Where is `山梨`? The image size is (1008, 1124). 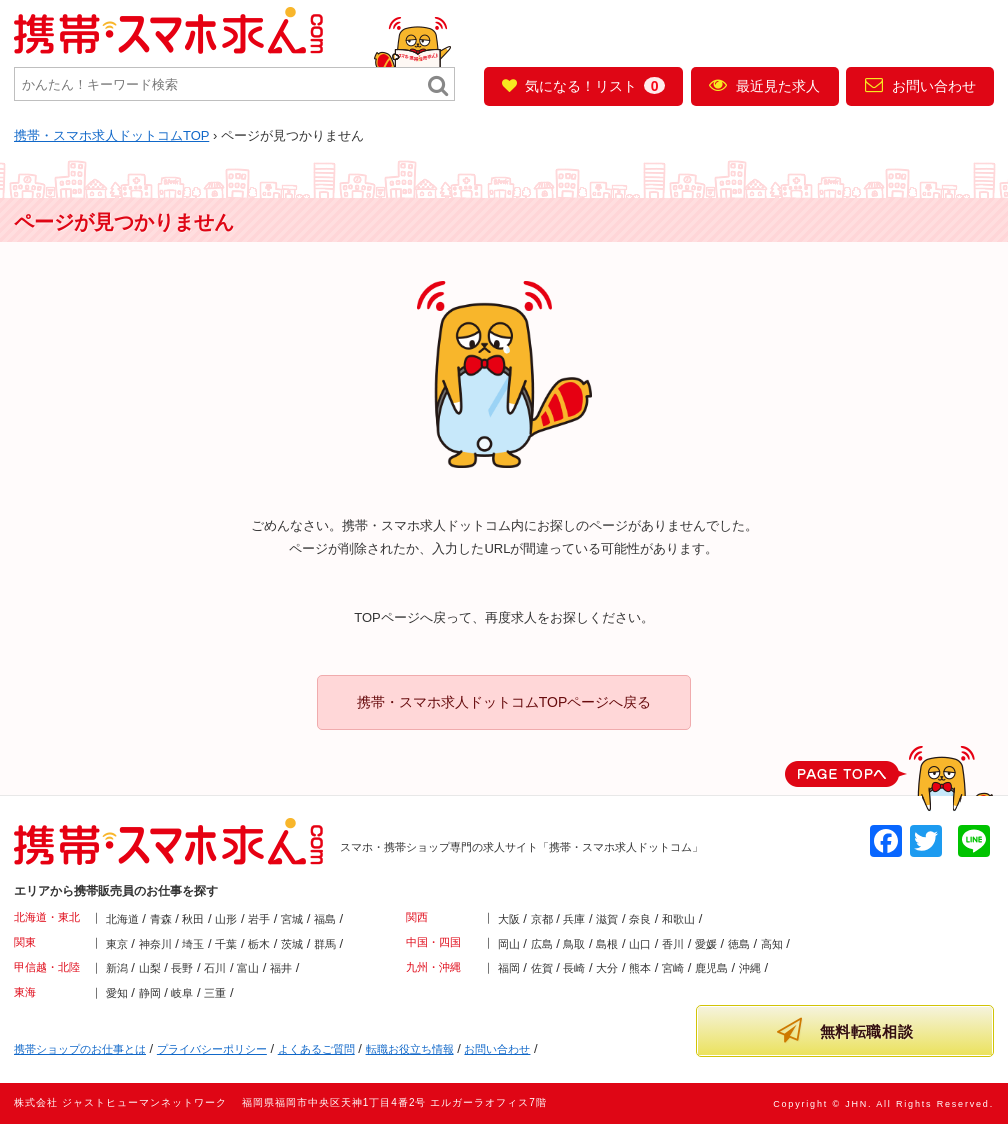
山梨 is located at coordinates (150, 968).